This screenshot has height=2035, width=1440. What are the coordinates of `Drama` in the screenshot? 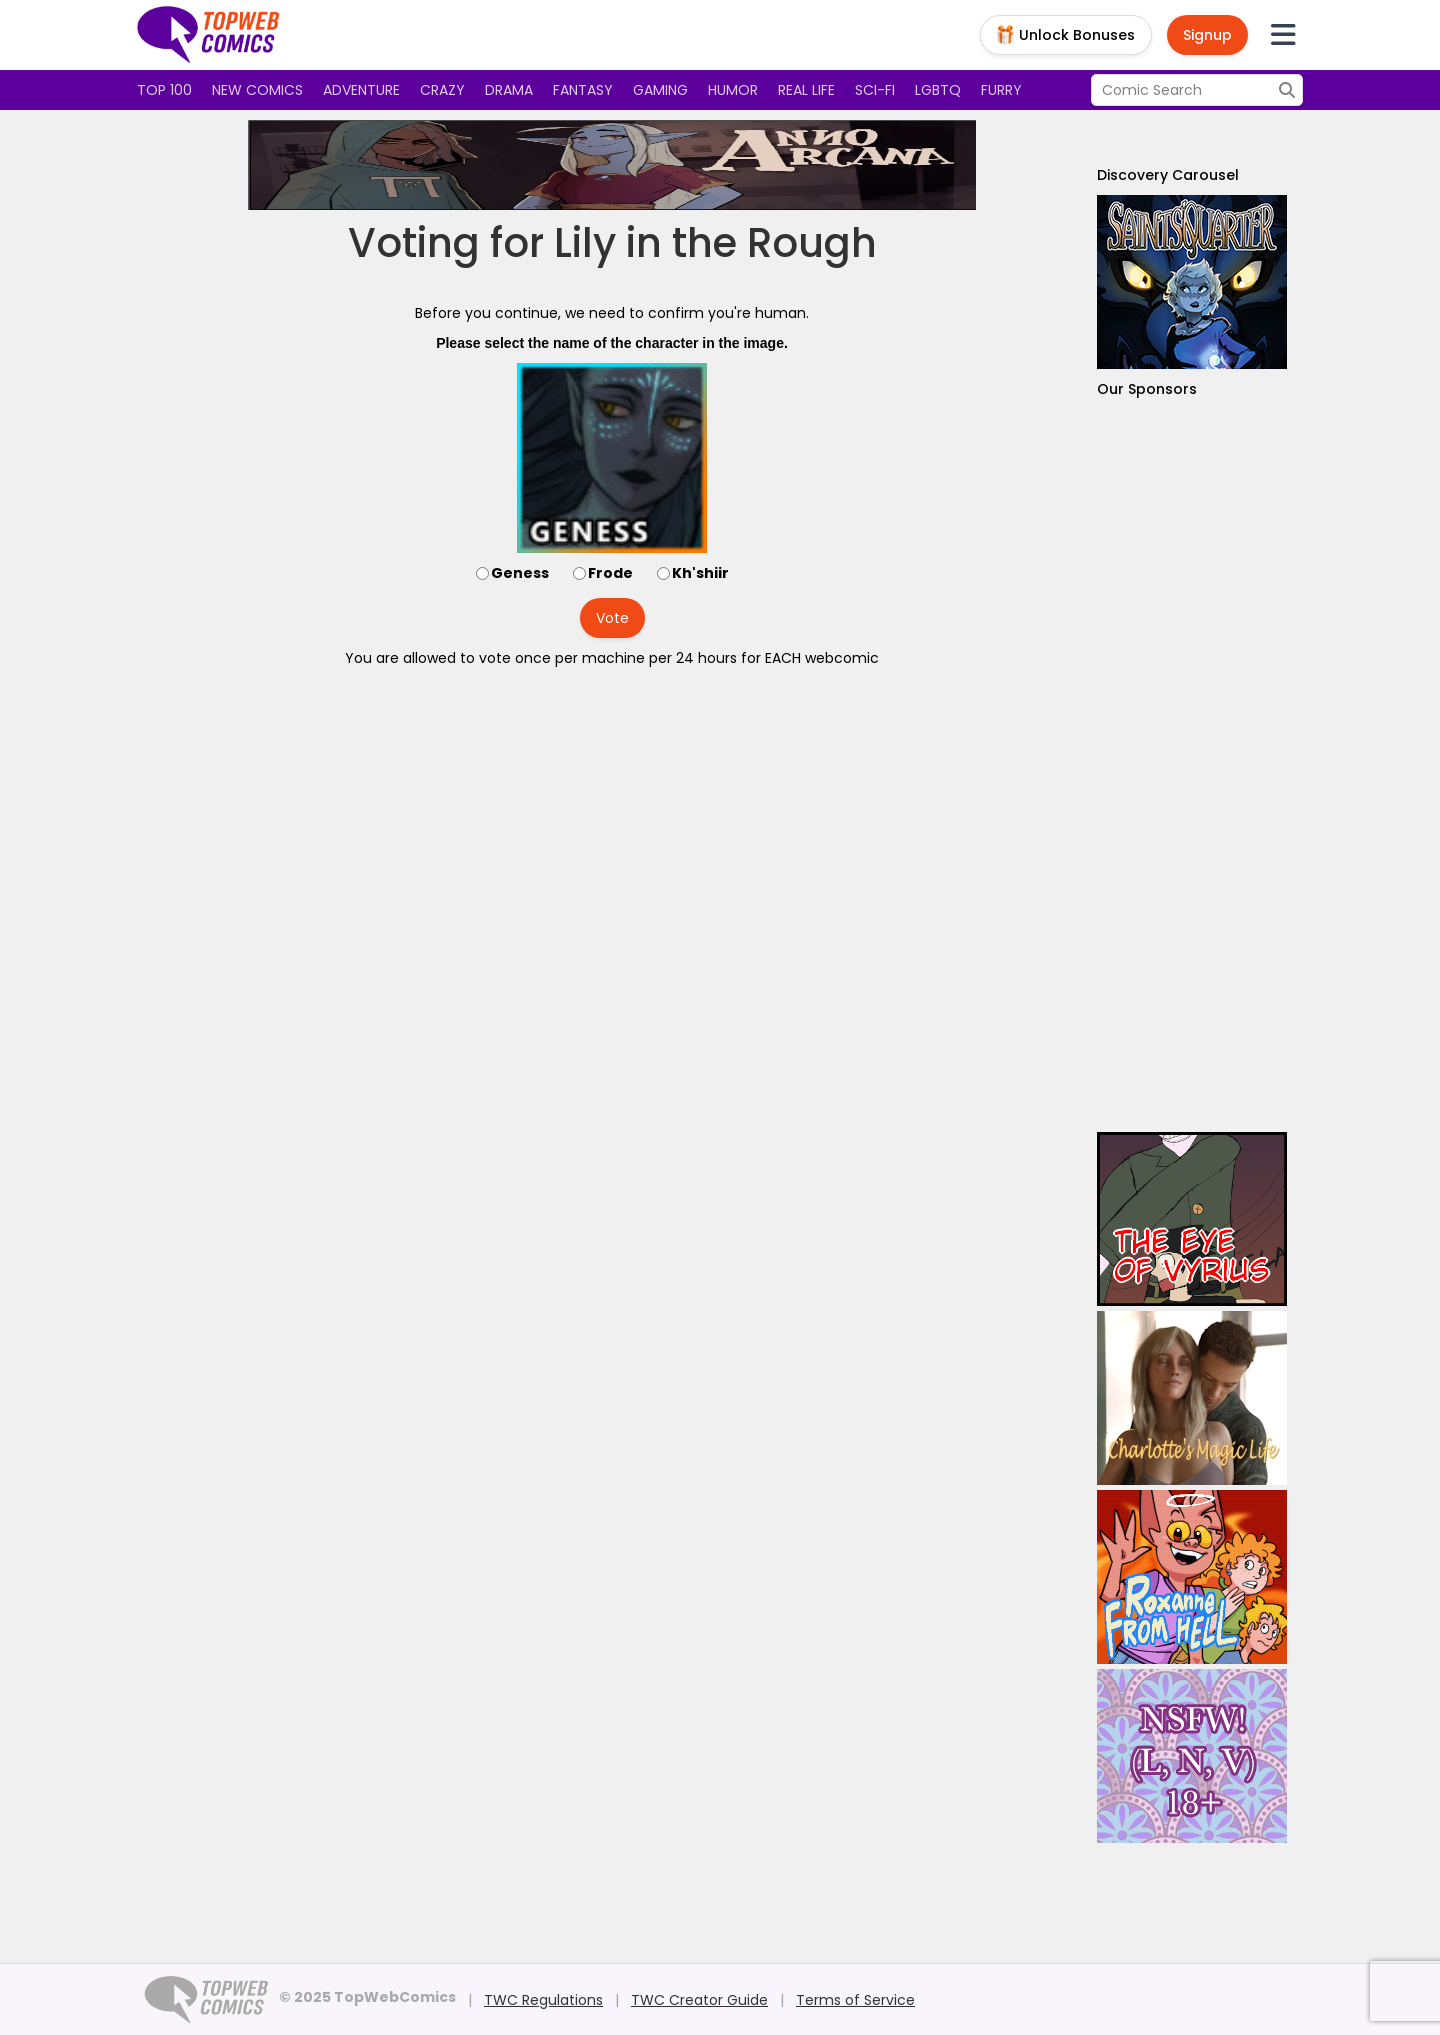 It's located at (509, 90).